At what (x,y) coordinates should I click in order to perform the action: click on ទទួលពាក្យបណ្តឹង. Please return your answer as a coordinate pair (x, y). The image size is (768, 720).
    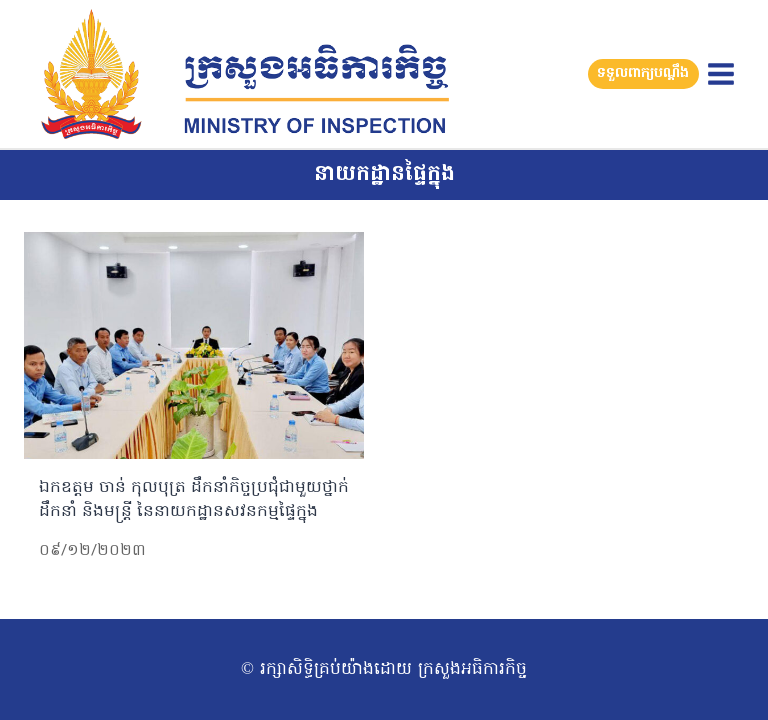
    Looking at the image, I should click on (643, 73).